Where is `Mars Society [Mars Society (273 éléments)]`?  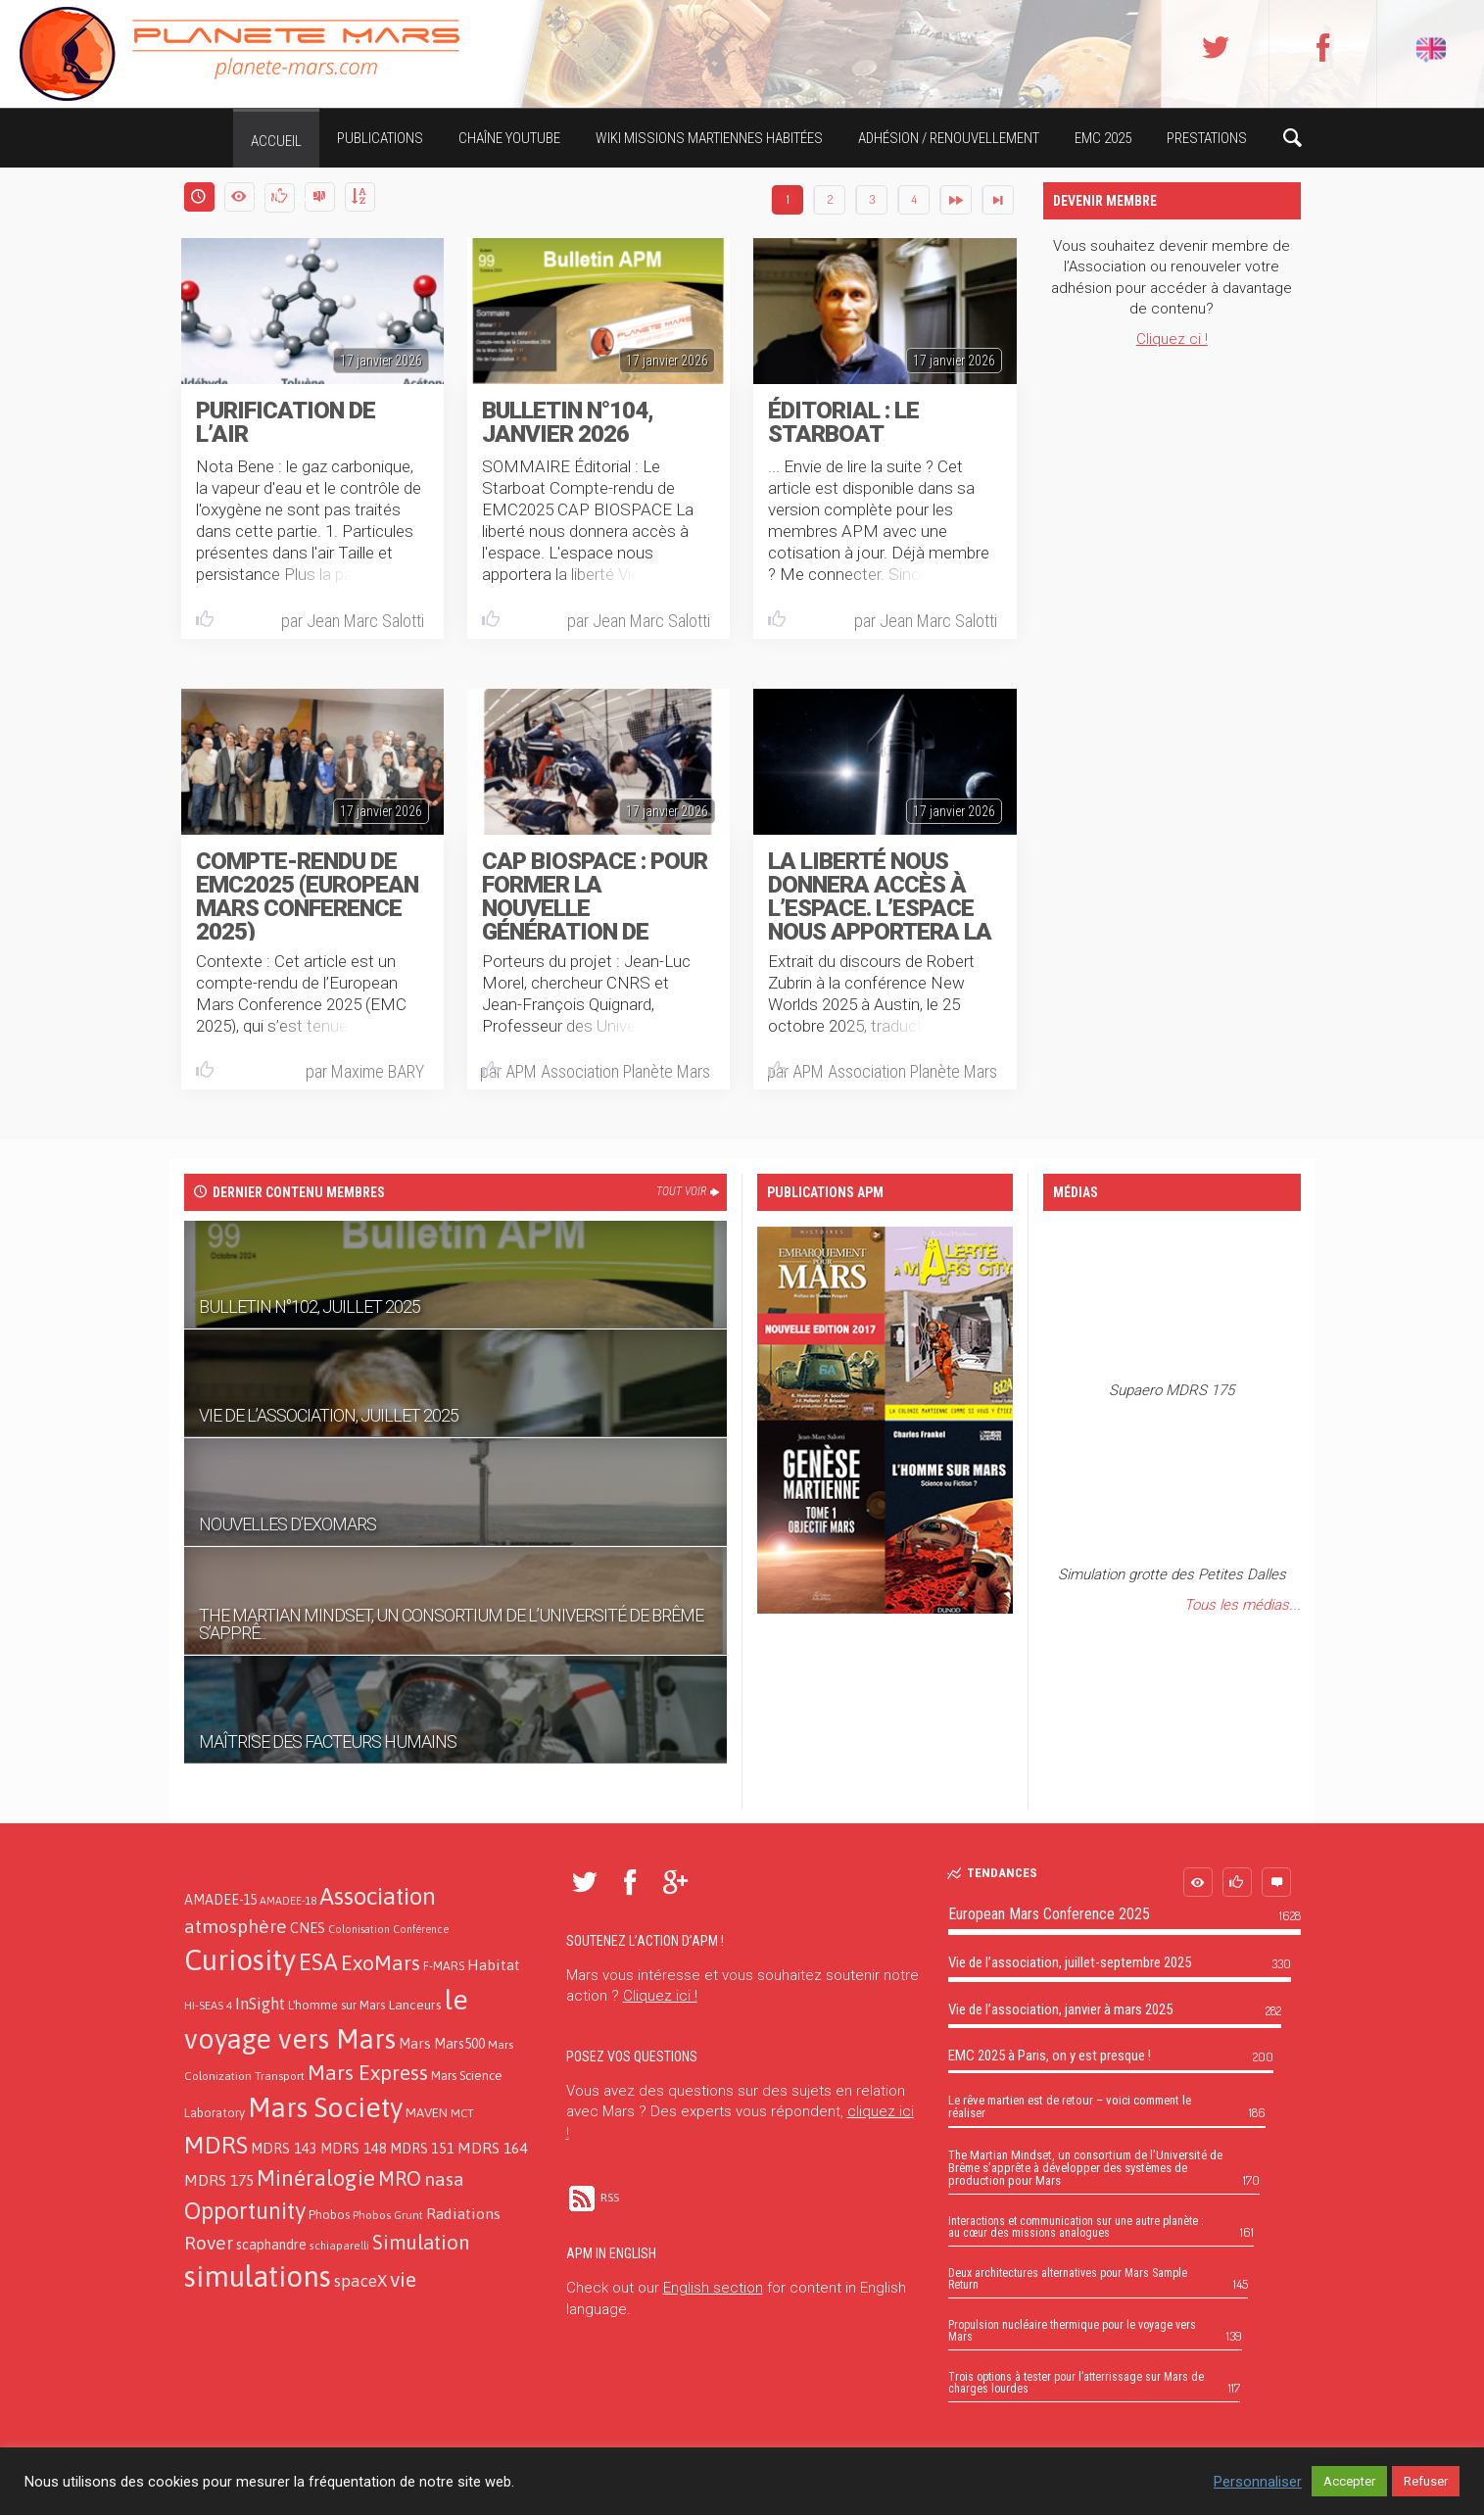
Mars Society [Mars Society (273 éléments)] is located at coordinates (325, 2107).